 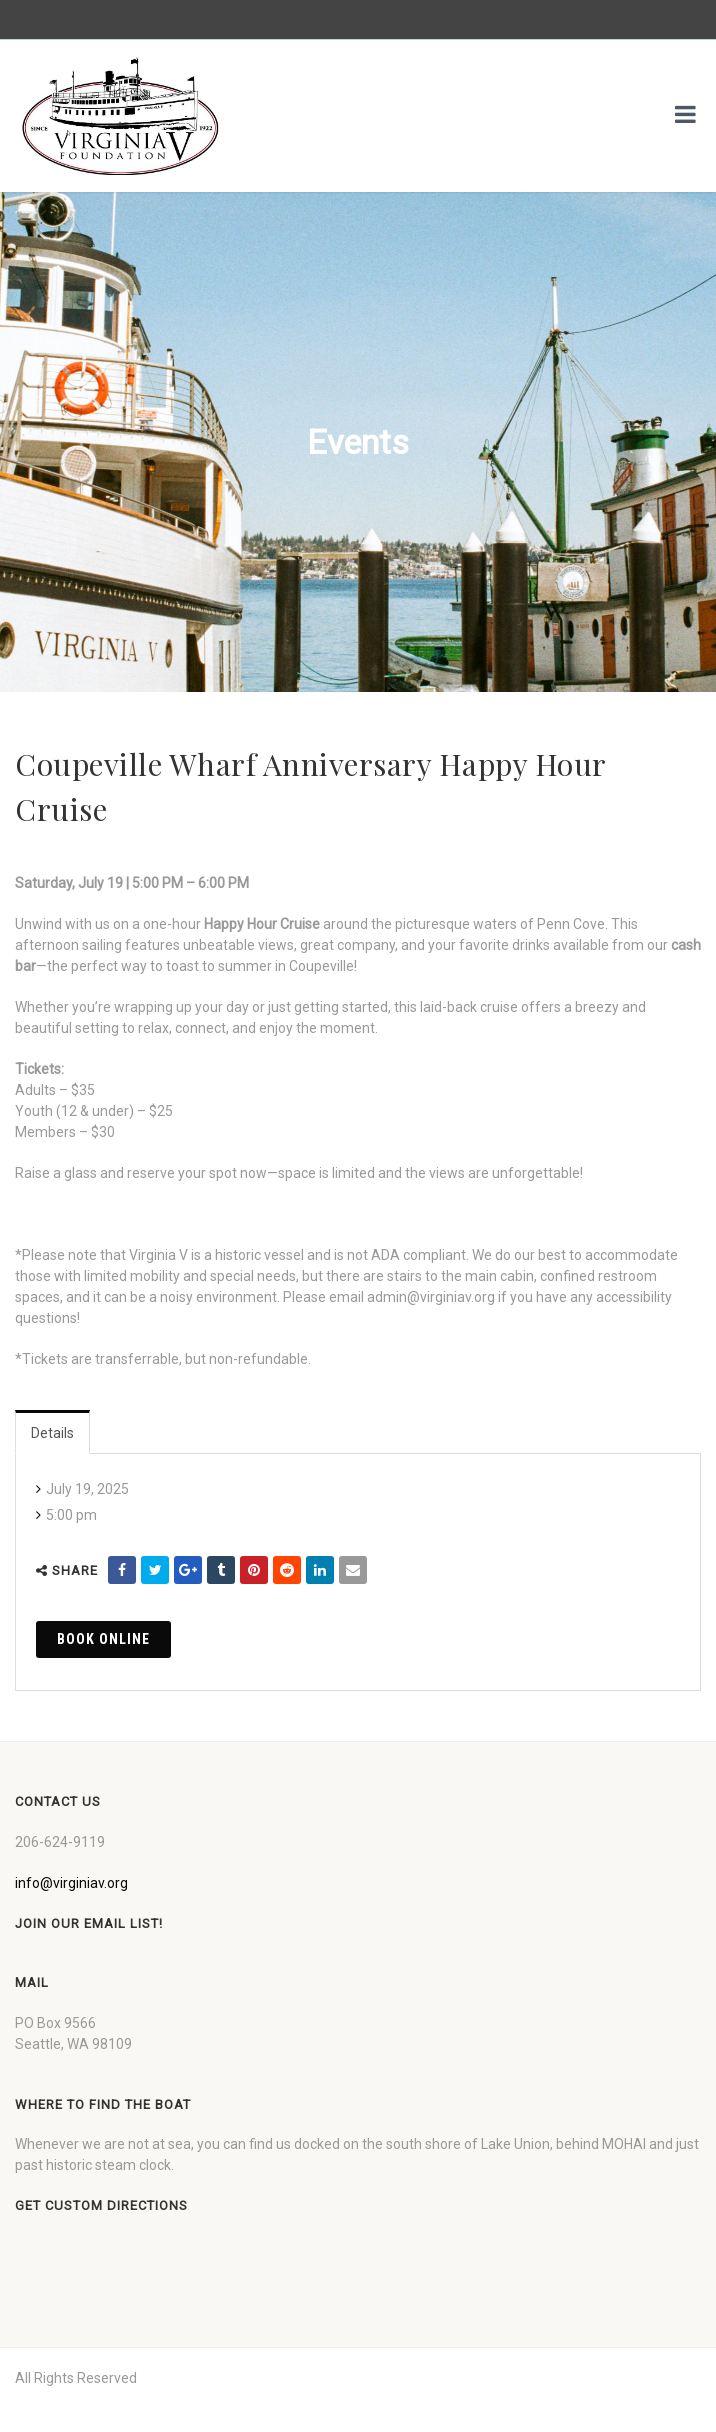 I want to click on Join our Email List!, so click(x=89, y=1923).